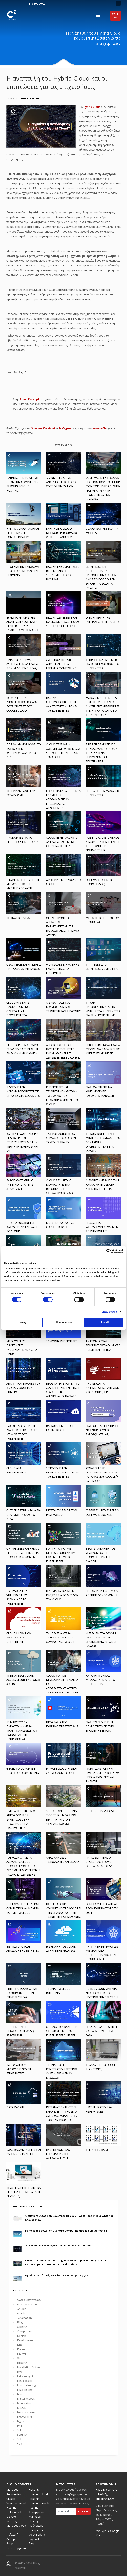 The width and height of the screenshot is (127, 2576). Describe the element at coordinates (25, 2340) in the screenshot. I see `Development` at that location.